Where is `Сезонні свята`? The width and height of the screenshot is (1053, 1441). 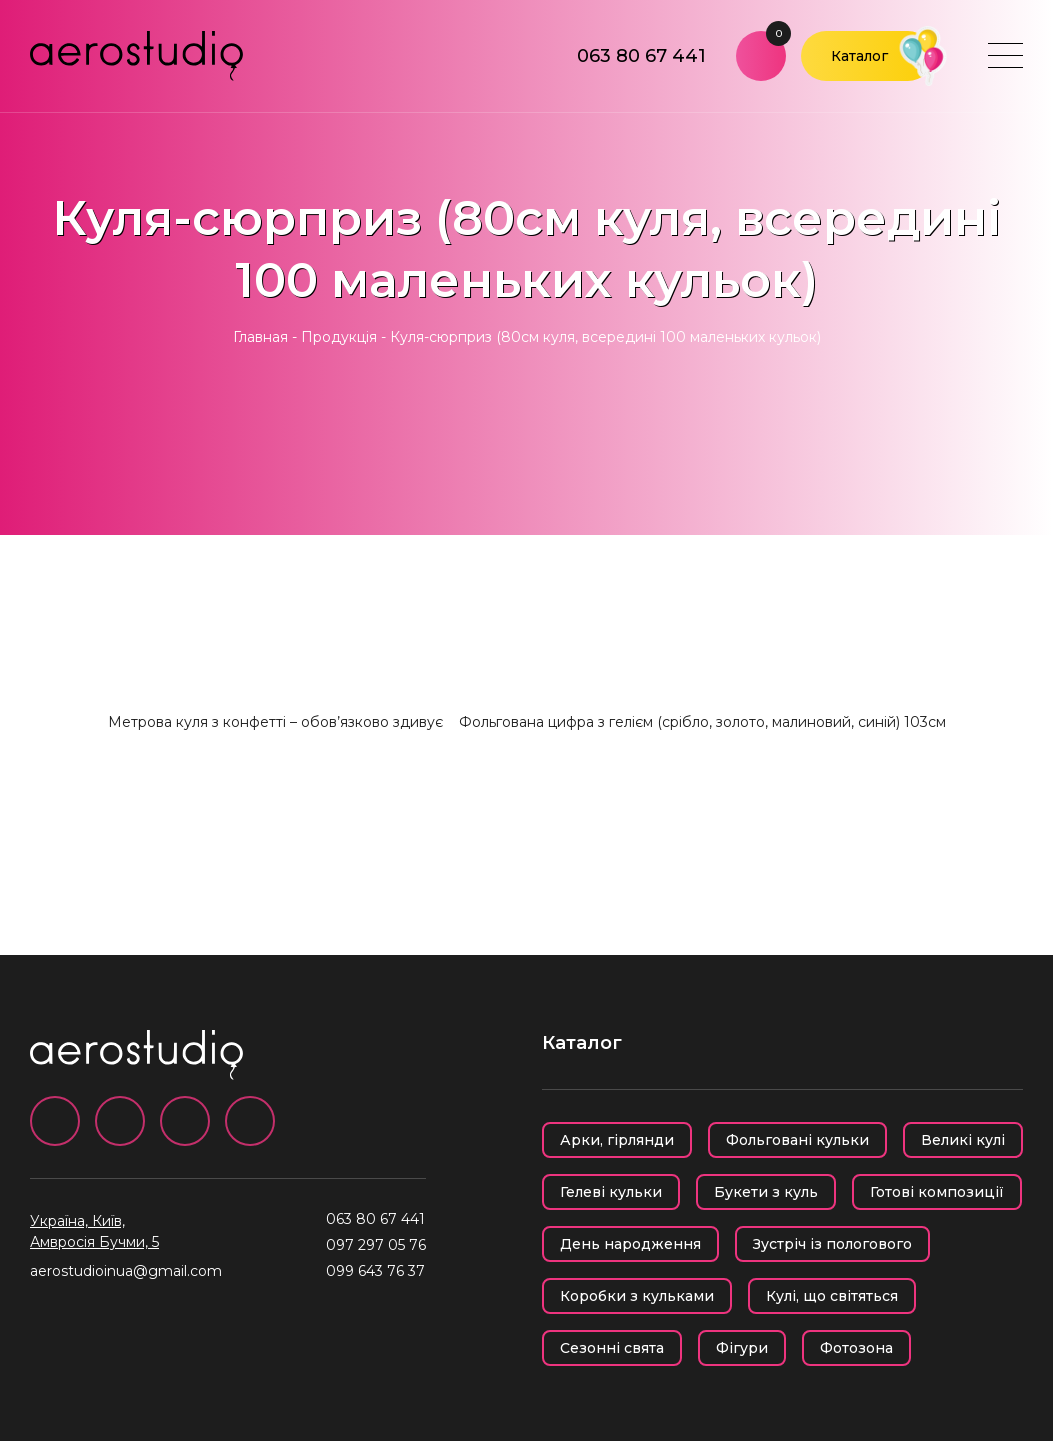
Сезонні свята is located at coordinates (612, 1348).